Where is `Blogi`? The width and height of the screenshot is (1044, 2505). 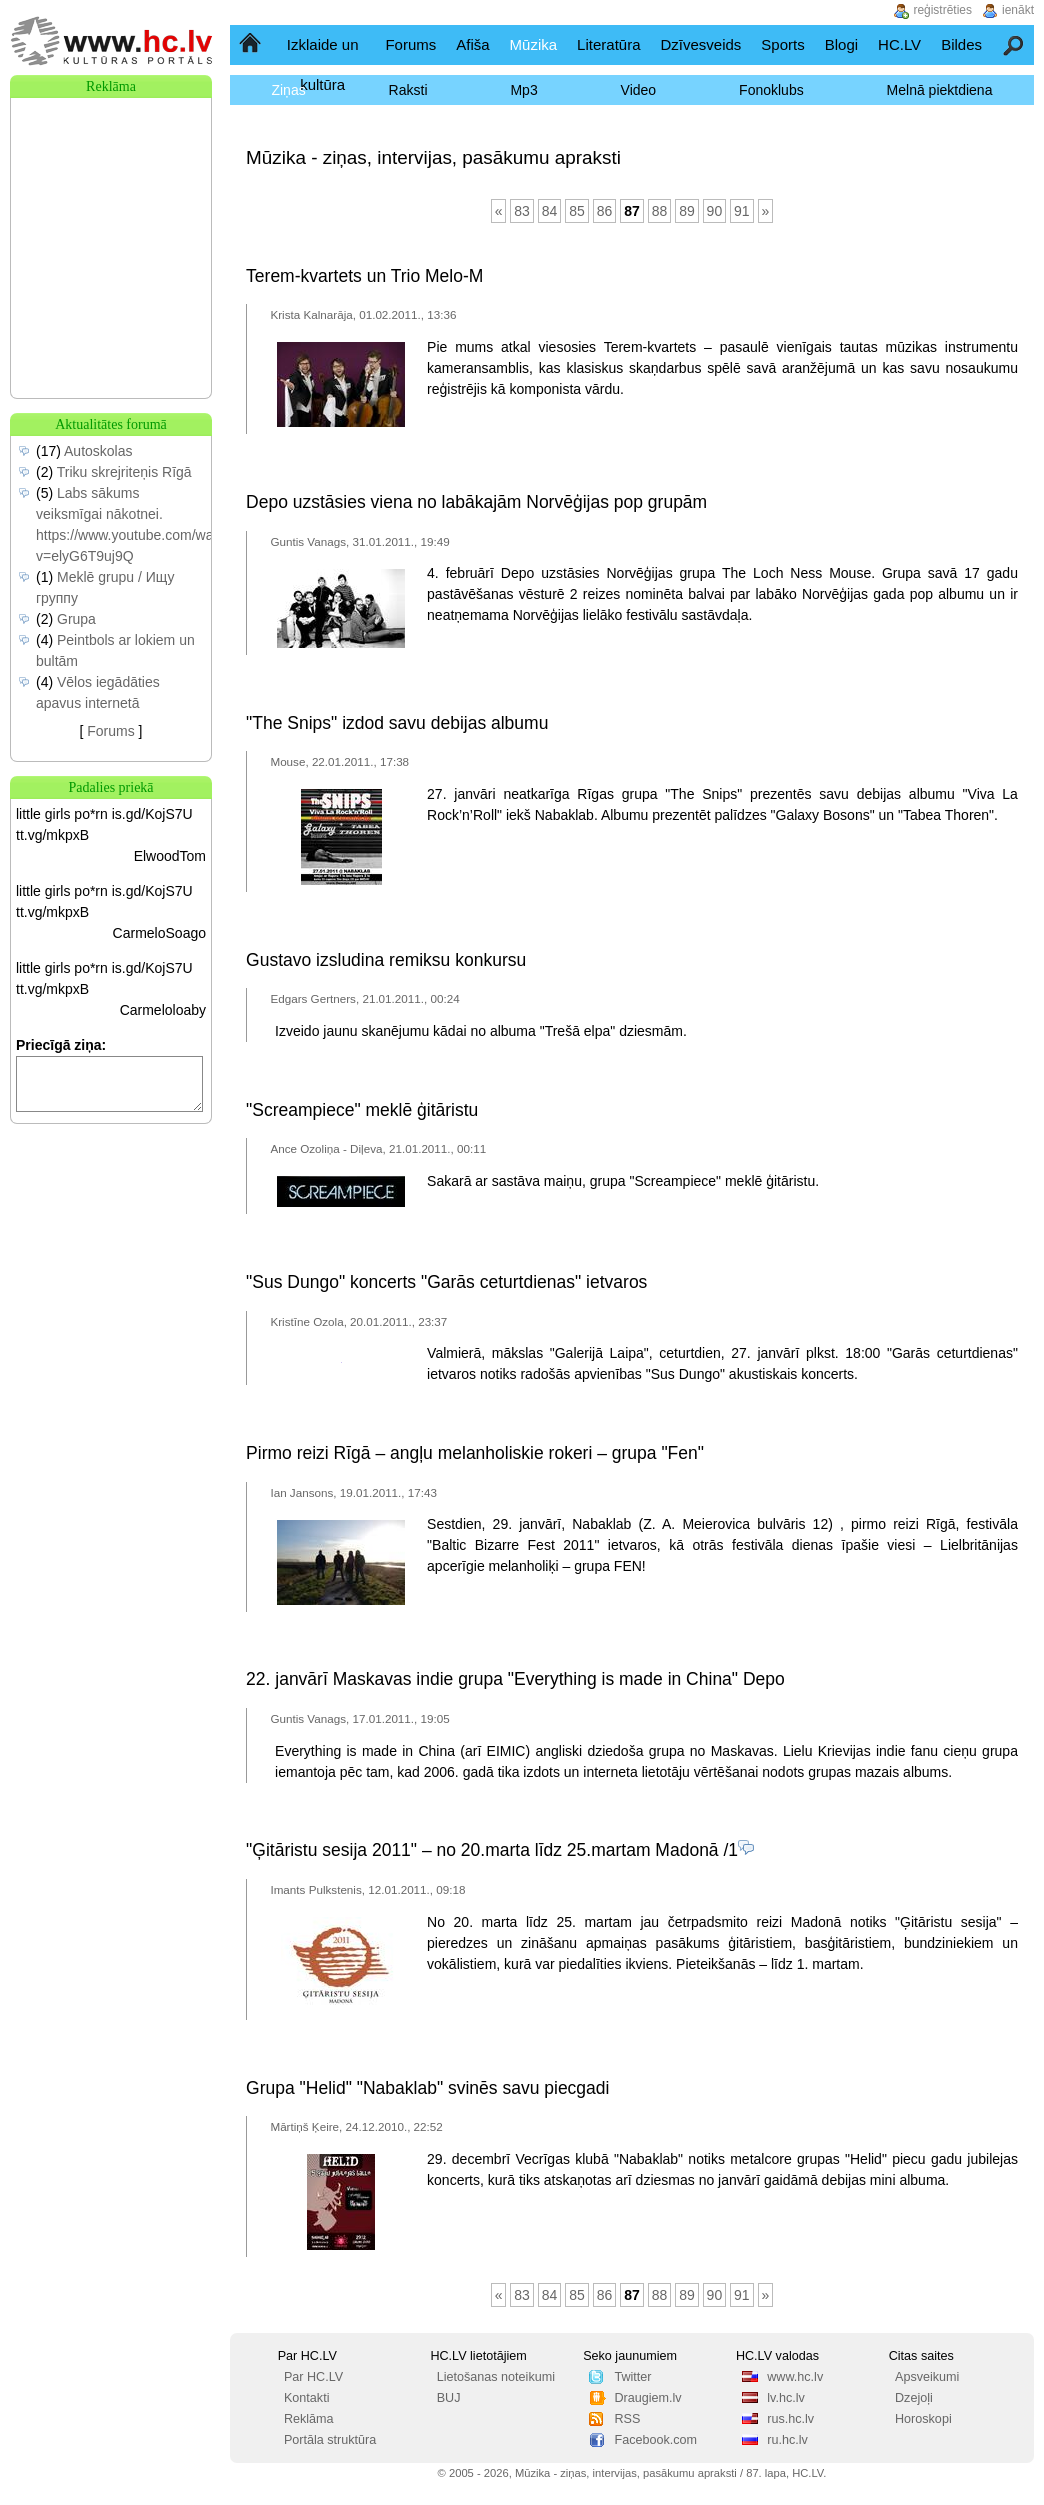
Blogi is located at coordinates (841, 44).